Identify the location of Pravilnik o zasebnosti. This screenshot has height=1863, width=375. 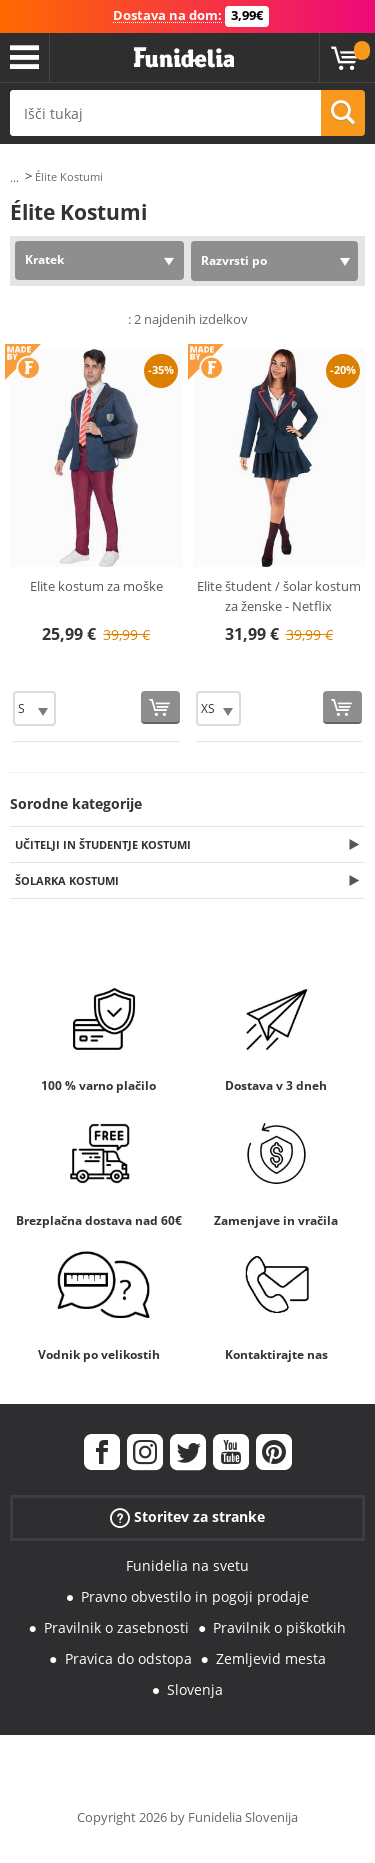
(116, 1627).